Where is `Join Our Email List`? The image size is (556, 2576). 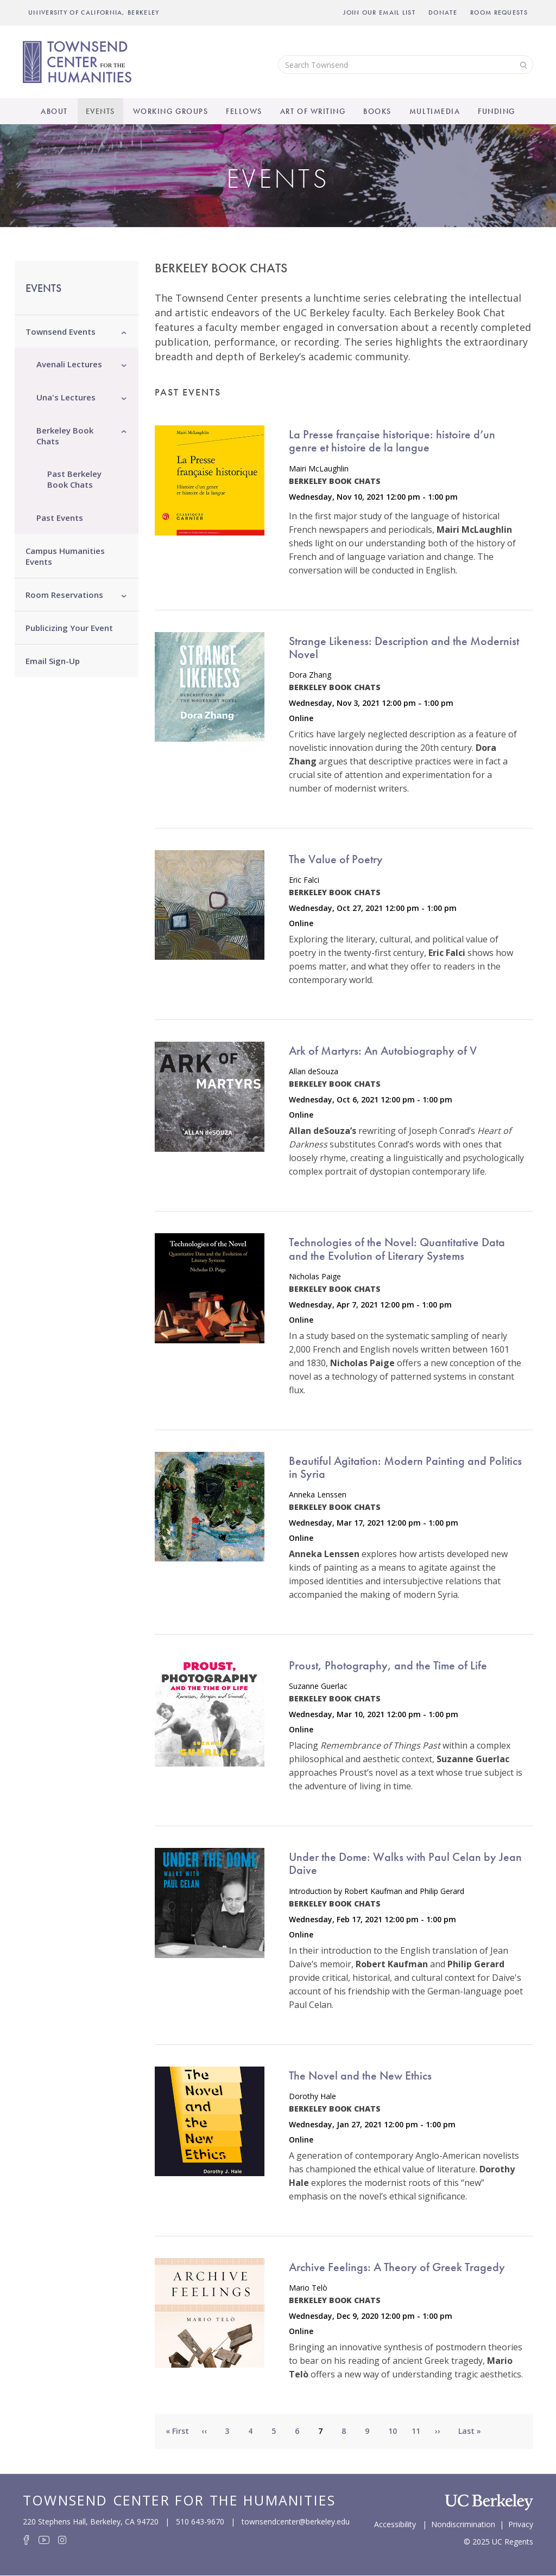 Join Our Email List is located at coordinates (379, 12).